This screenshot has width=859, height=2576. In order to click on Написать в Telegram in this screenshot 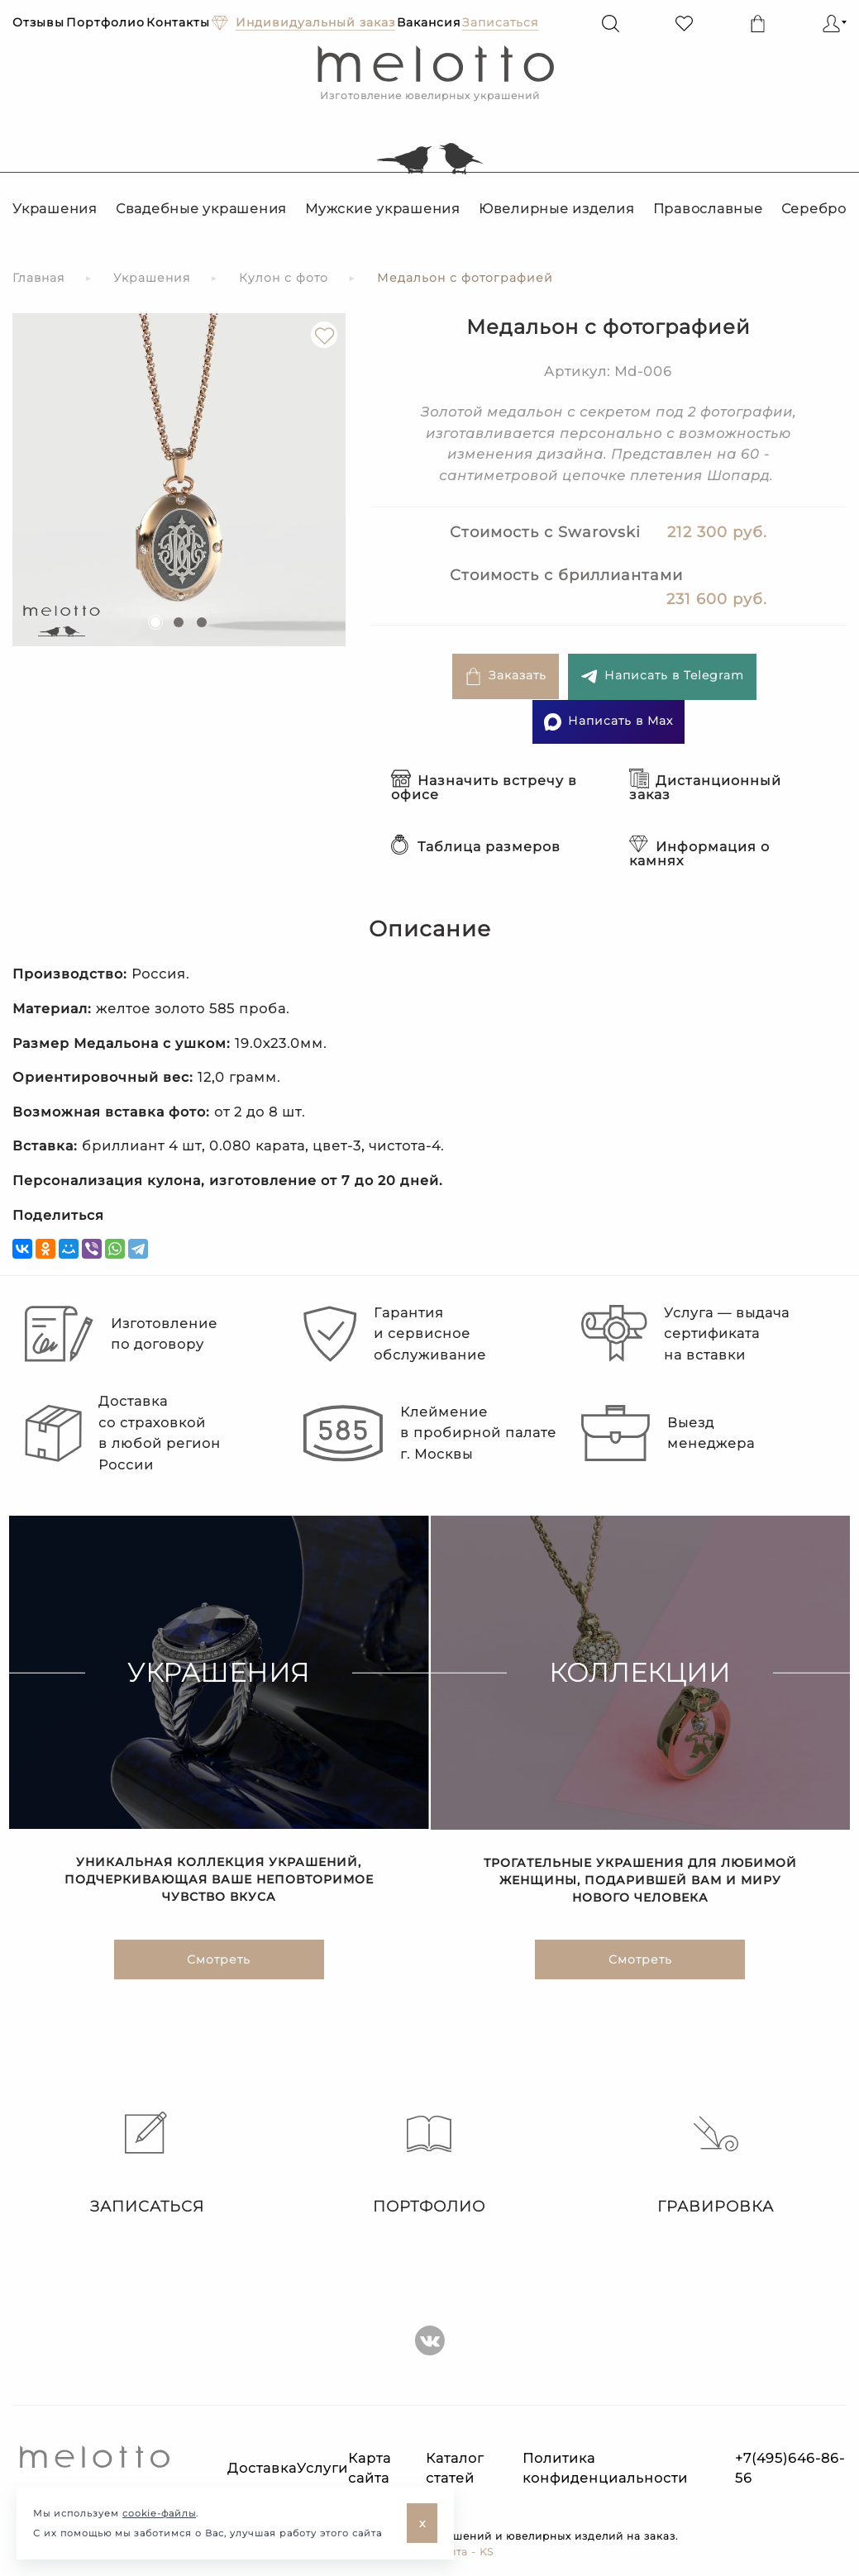, I will do `click(662, 676)`.